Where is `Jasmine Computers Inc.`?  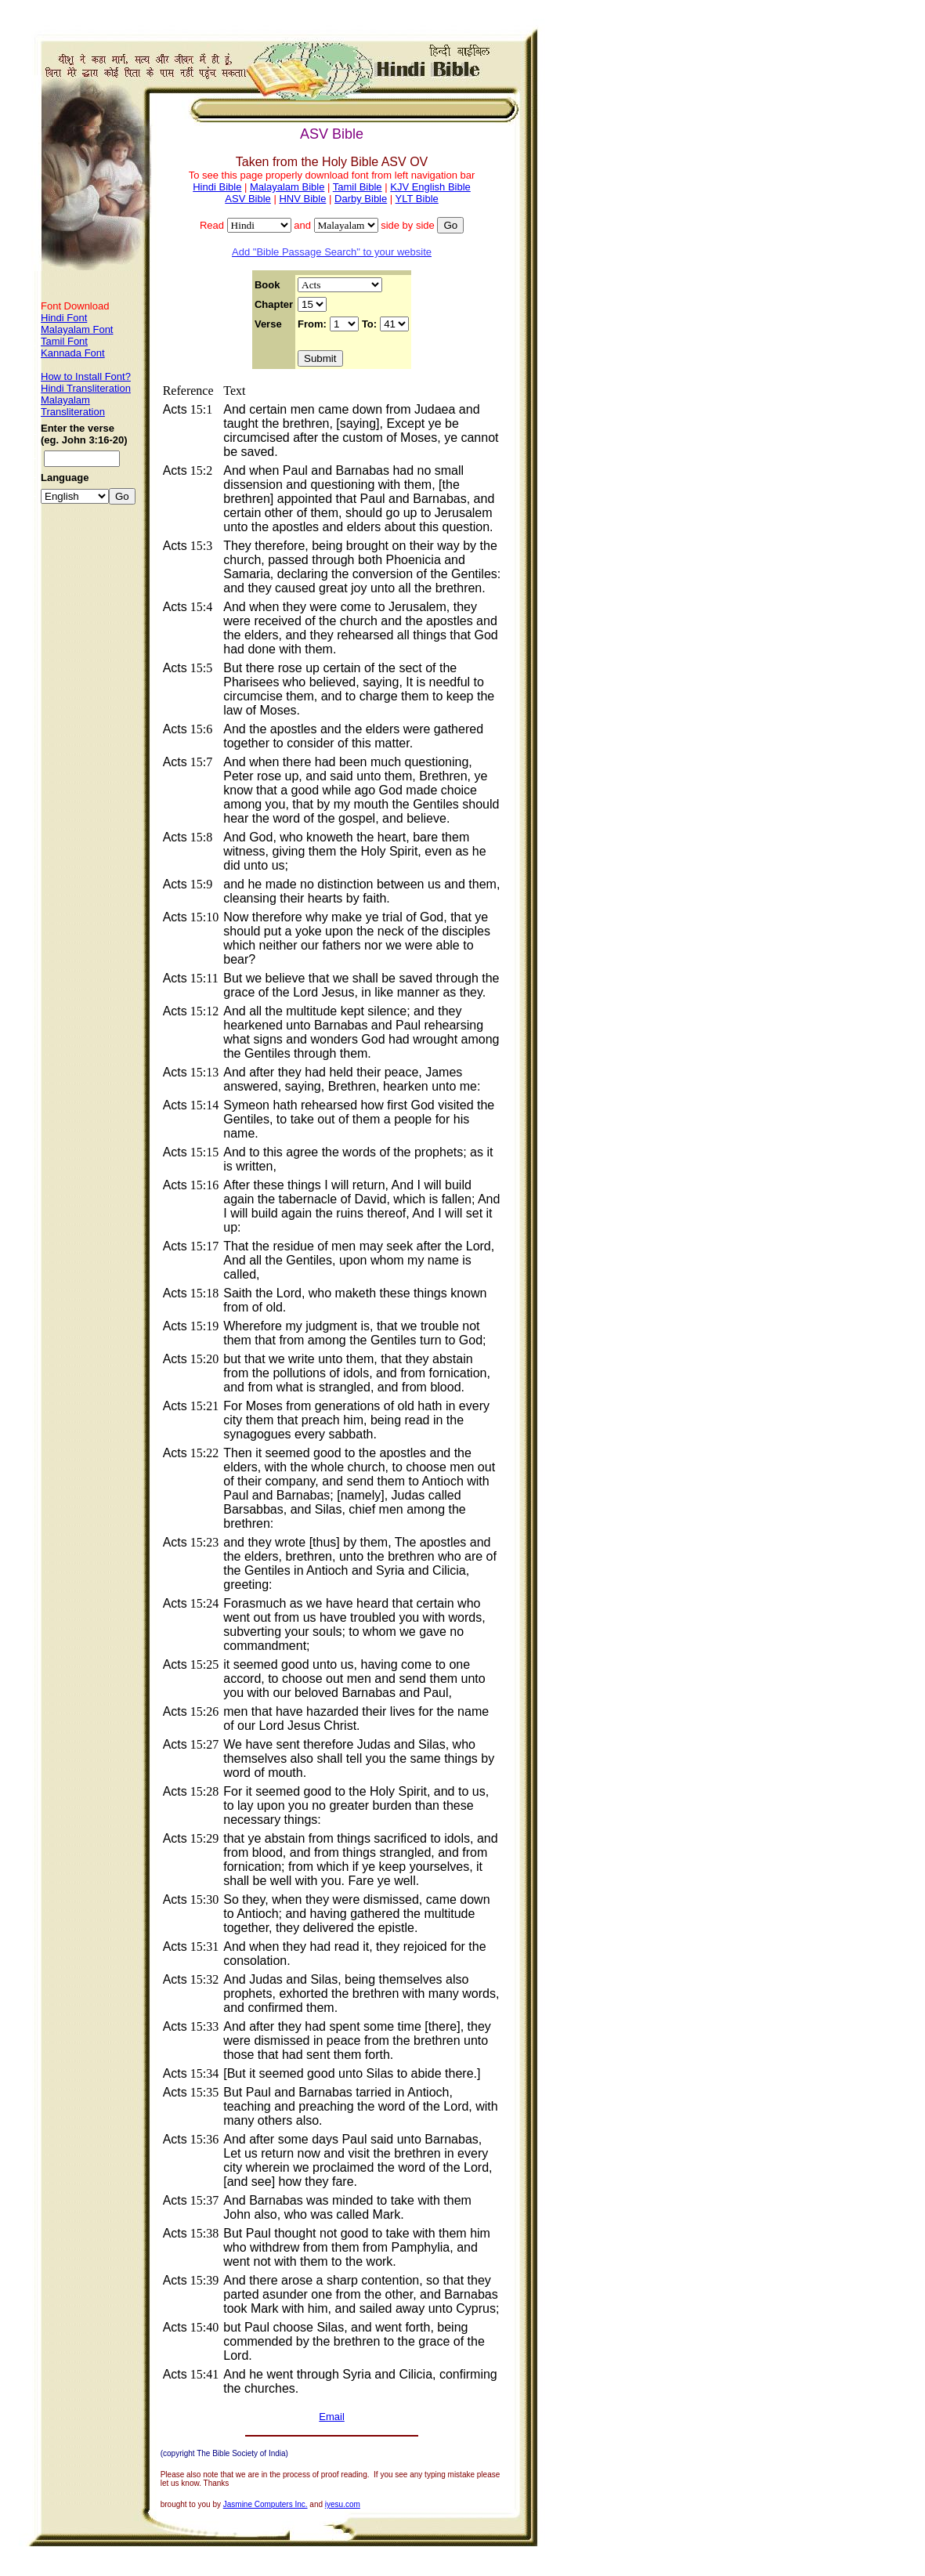
Jasmine Computers Inc. is located at coordinates (265, 2504).